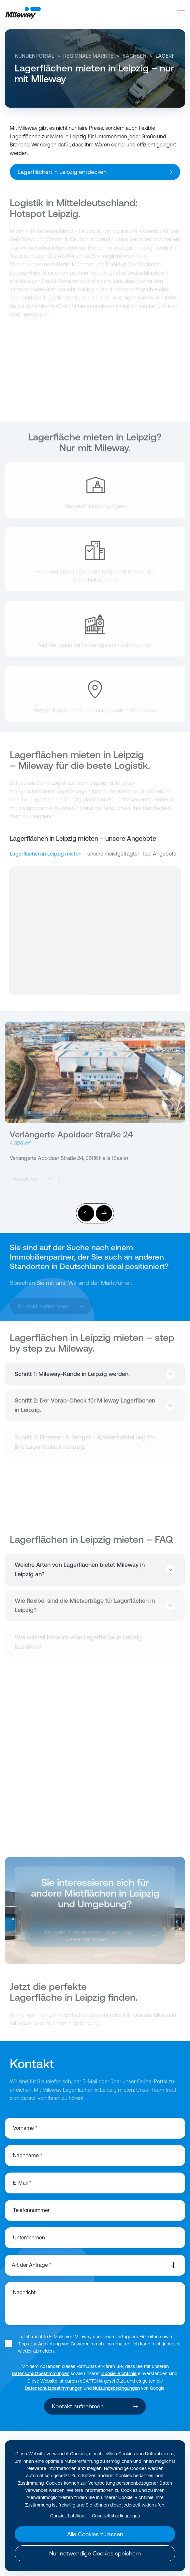 The image size is (190, 2576). What do you see at coordinates (116, 2515) in the screenshot?
I see `Geschäftsbedingungen` at bounding box center [116, 2515].